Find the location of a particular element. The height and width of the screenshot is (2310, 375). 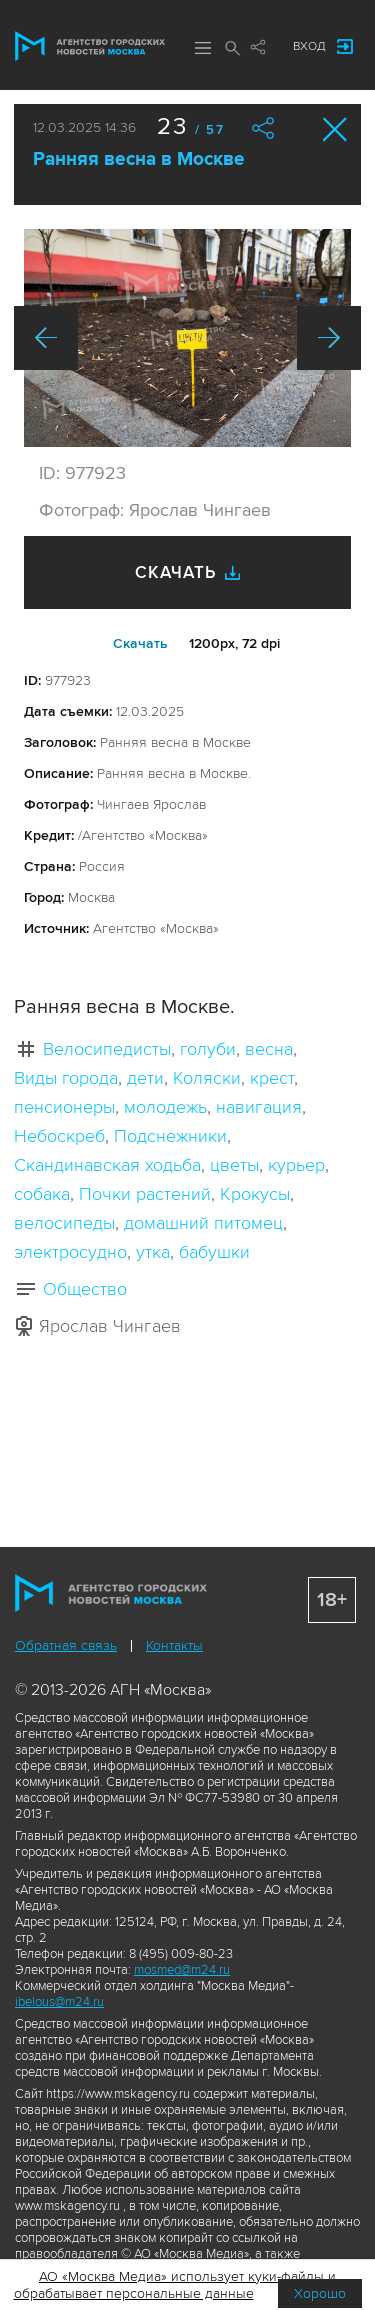

собака is located at coordinates (42, 1194).